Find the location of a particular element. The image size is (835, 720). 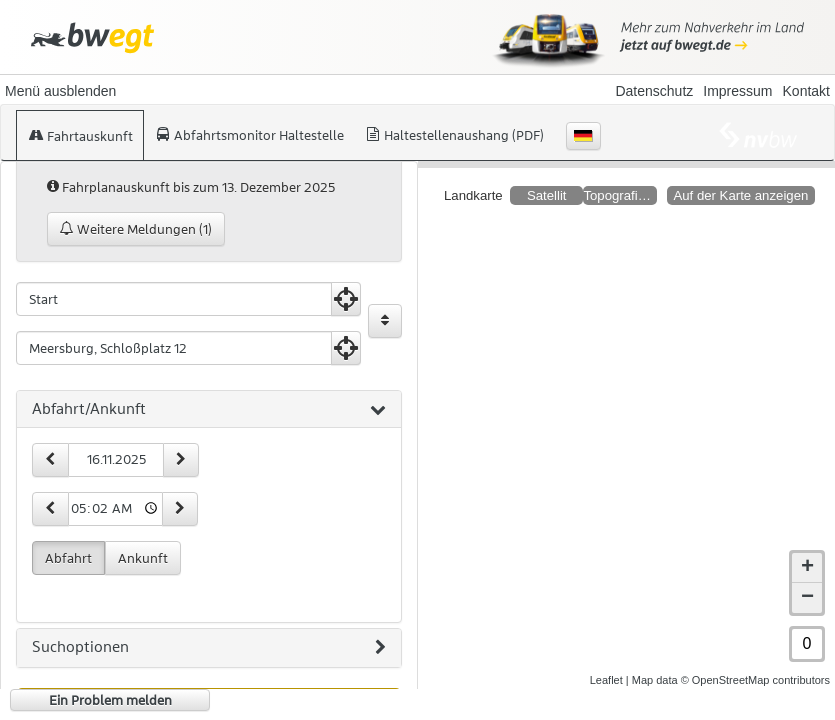

Ein Problem melden is located at coordinates (110, 700).